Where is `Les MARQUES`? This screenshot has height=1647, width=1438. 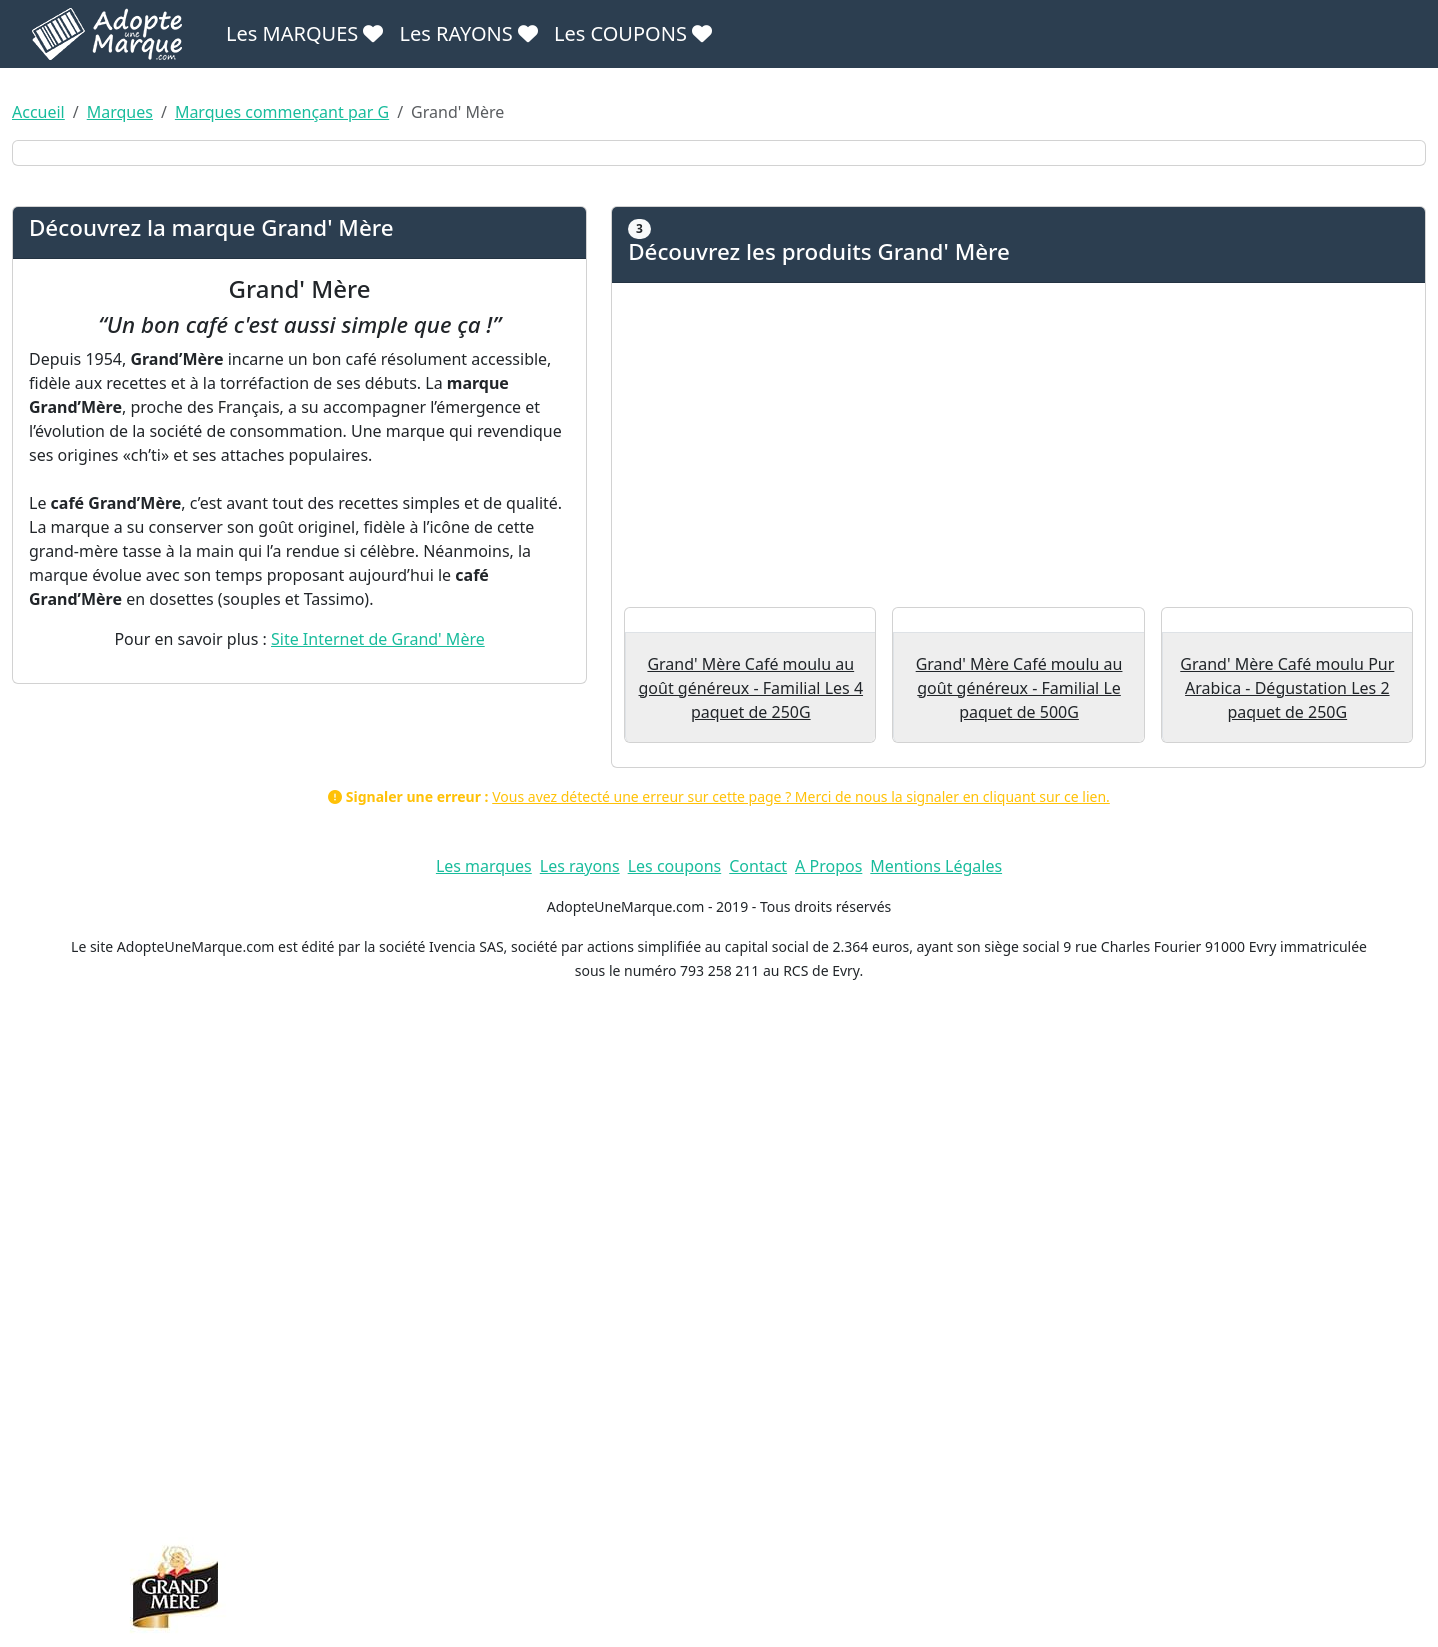
Les MARQUES is located at coordinates (304, 33).